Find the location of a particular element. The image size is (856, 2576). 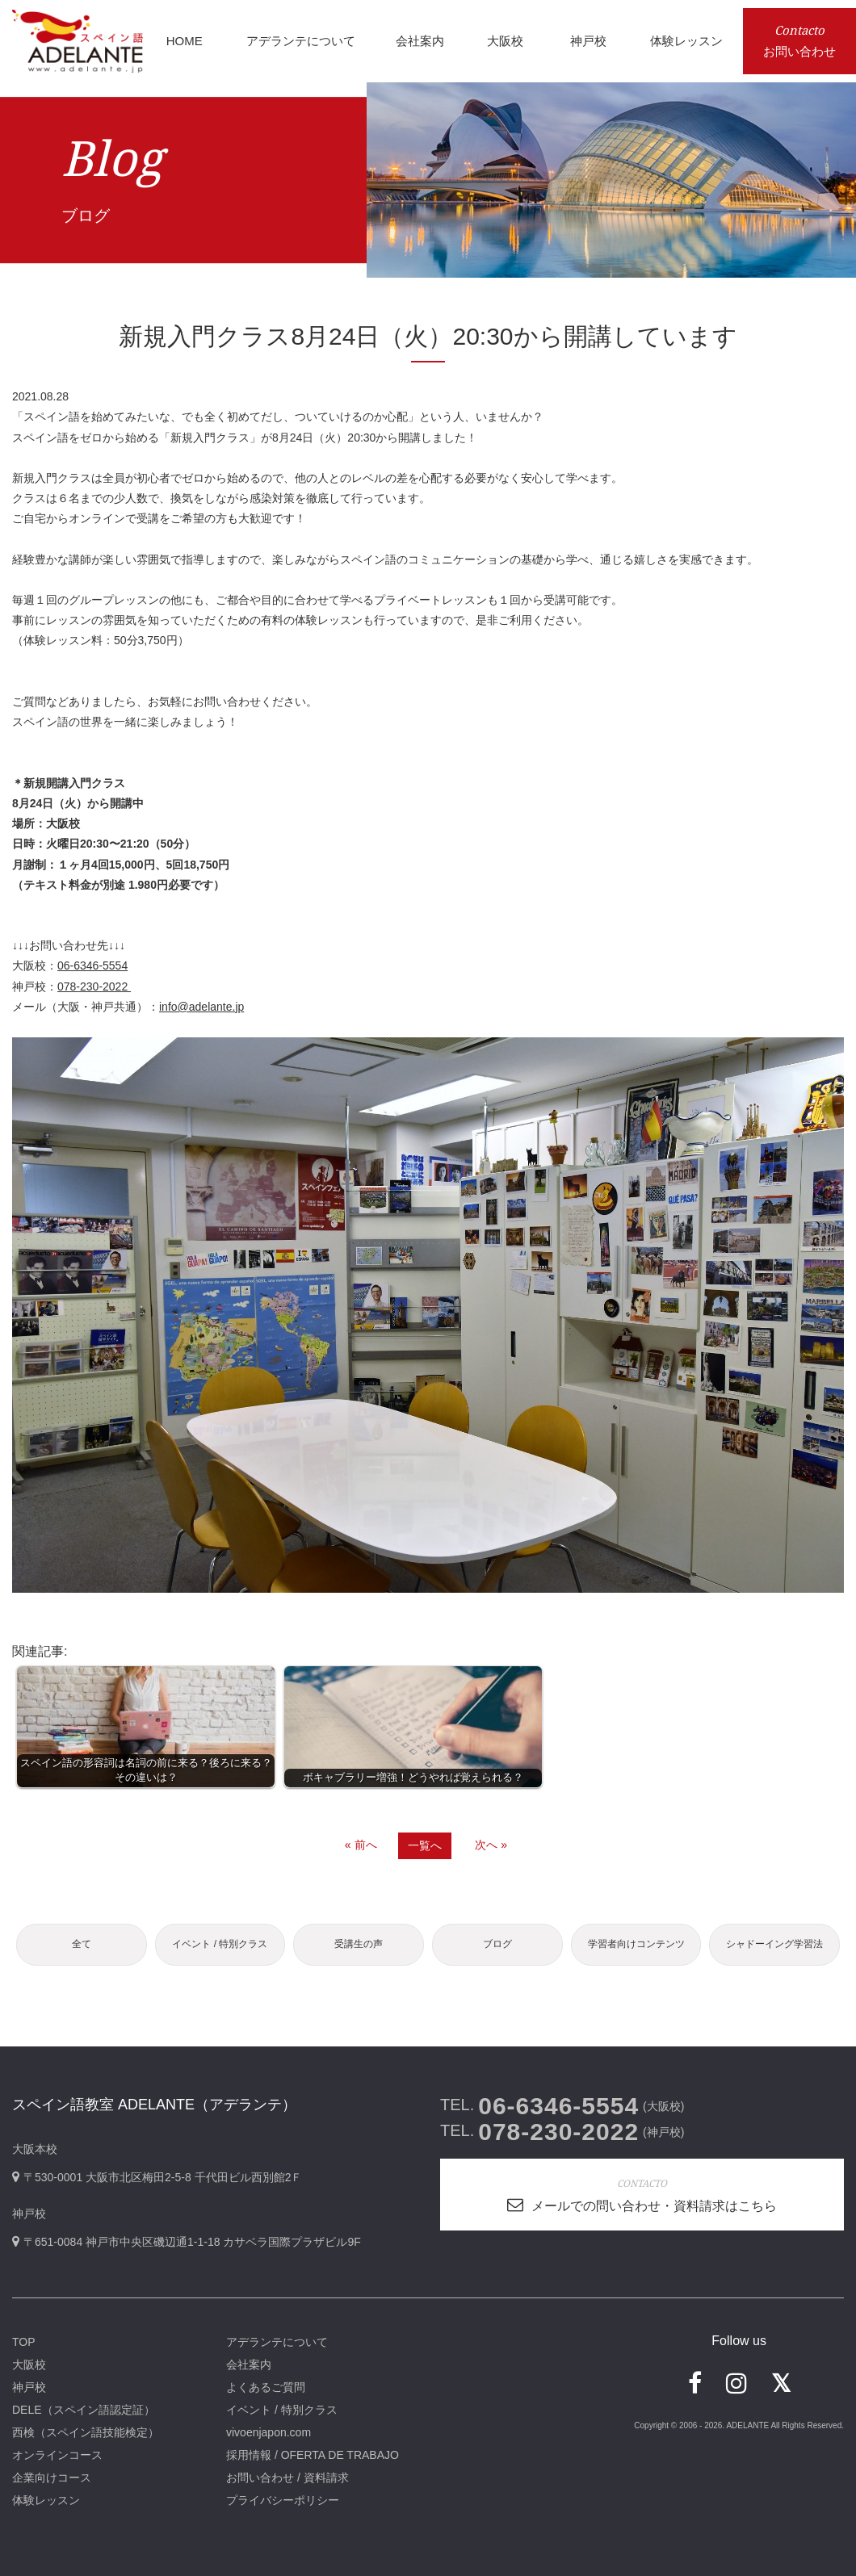

全て is located at coordinates (81, 1944).